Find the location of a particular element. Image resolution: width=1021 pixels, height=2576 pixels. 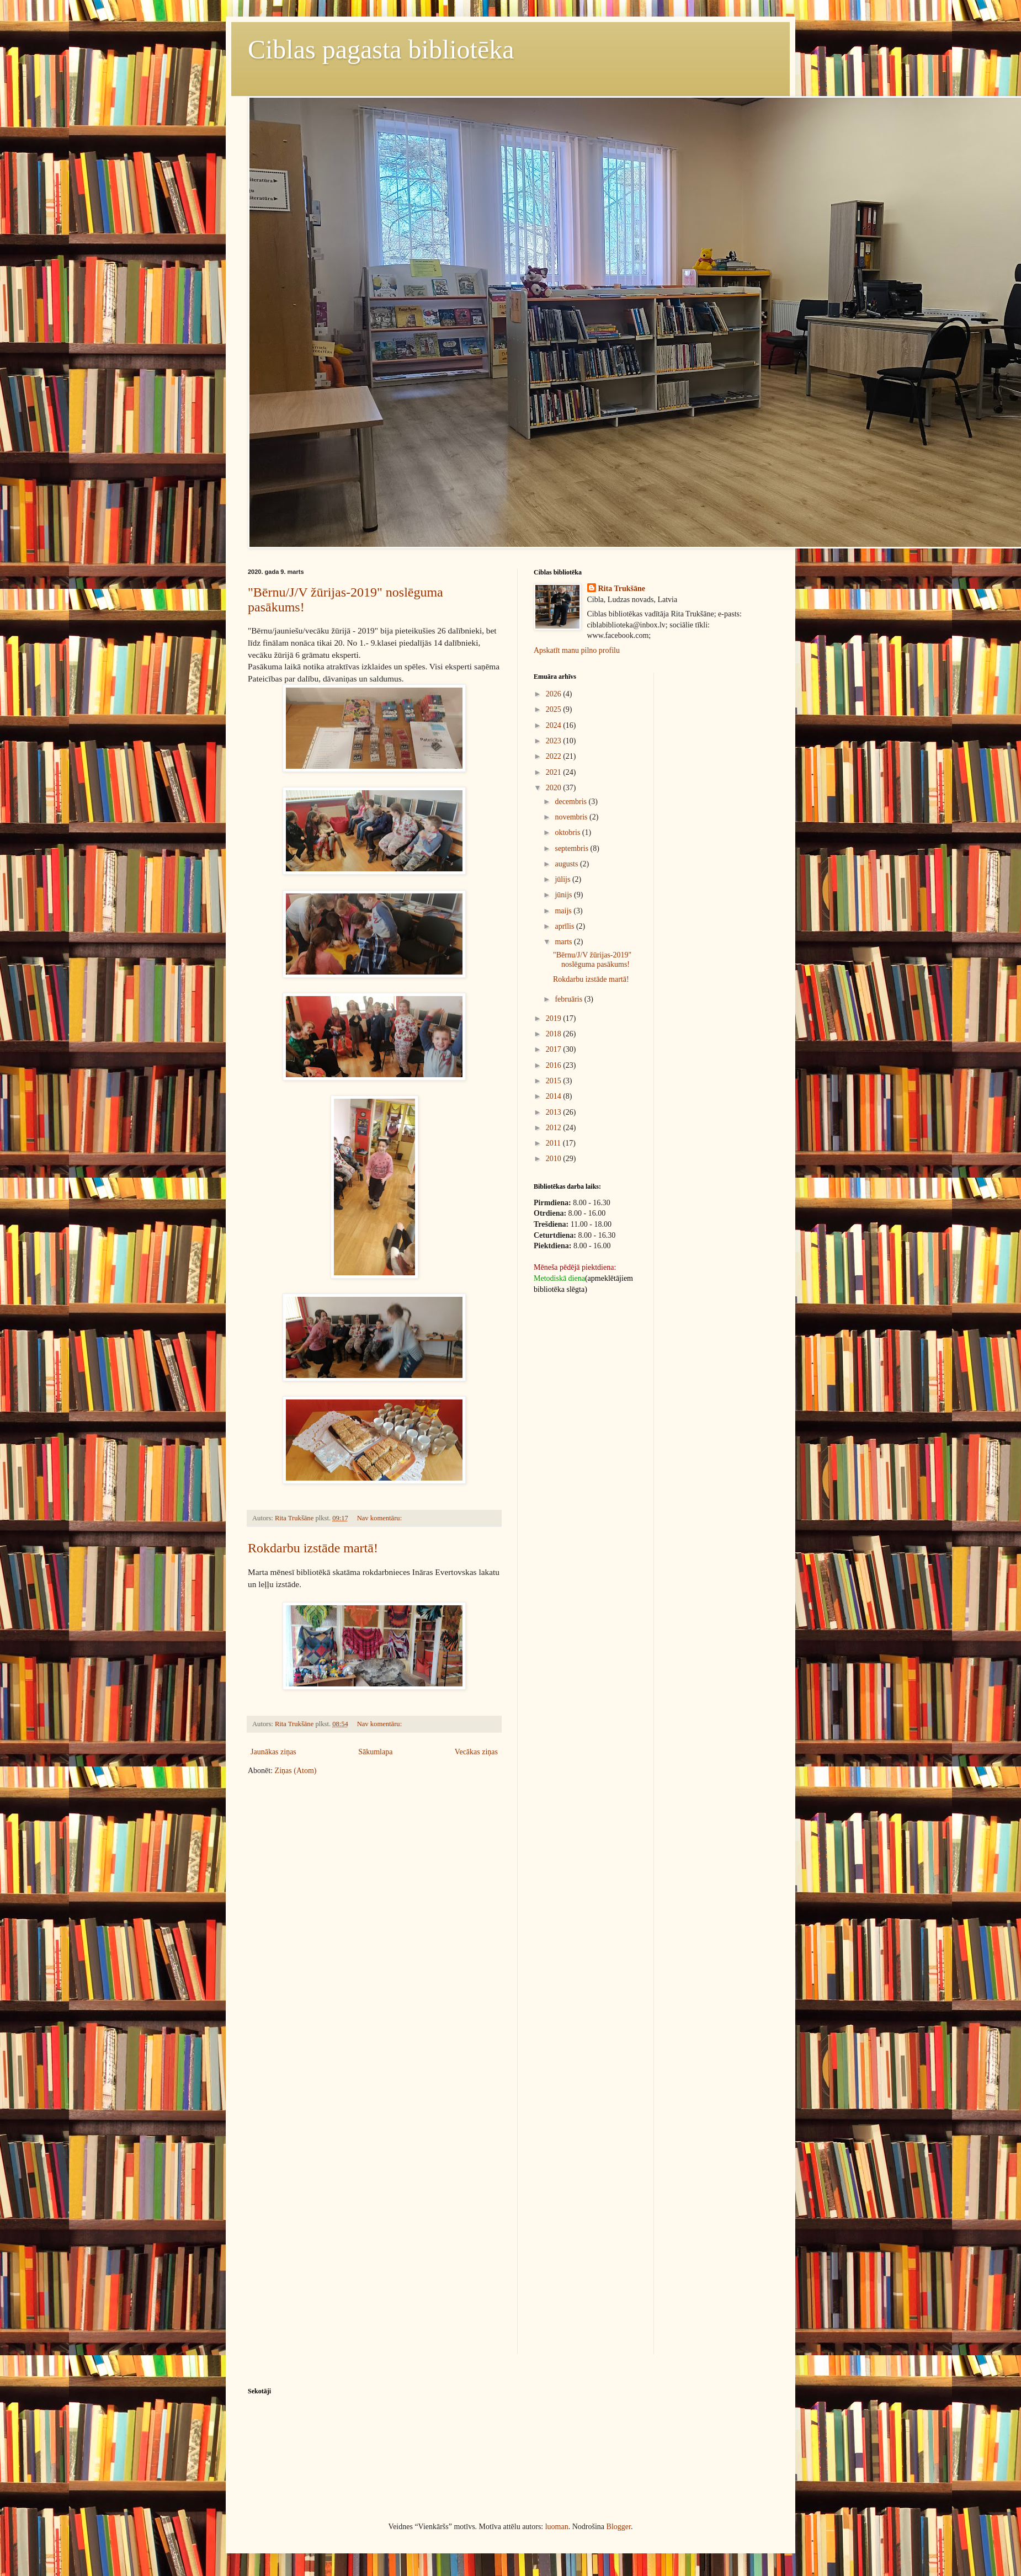

2014 is located at coordinates (554, 1096).